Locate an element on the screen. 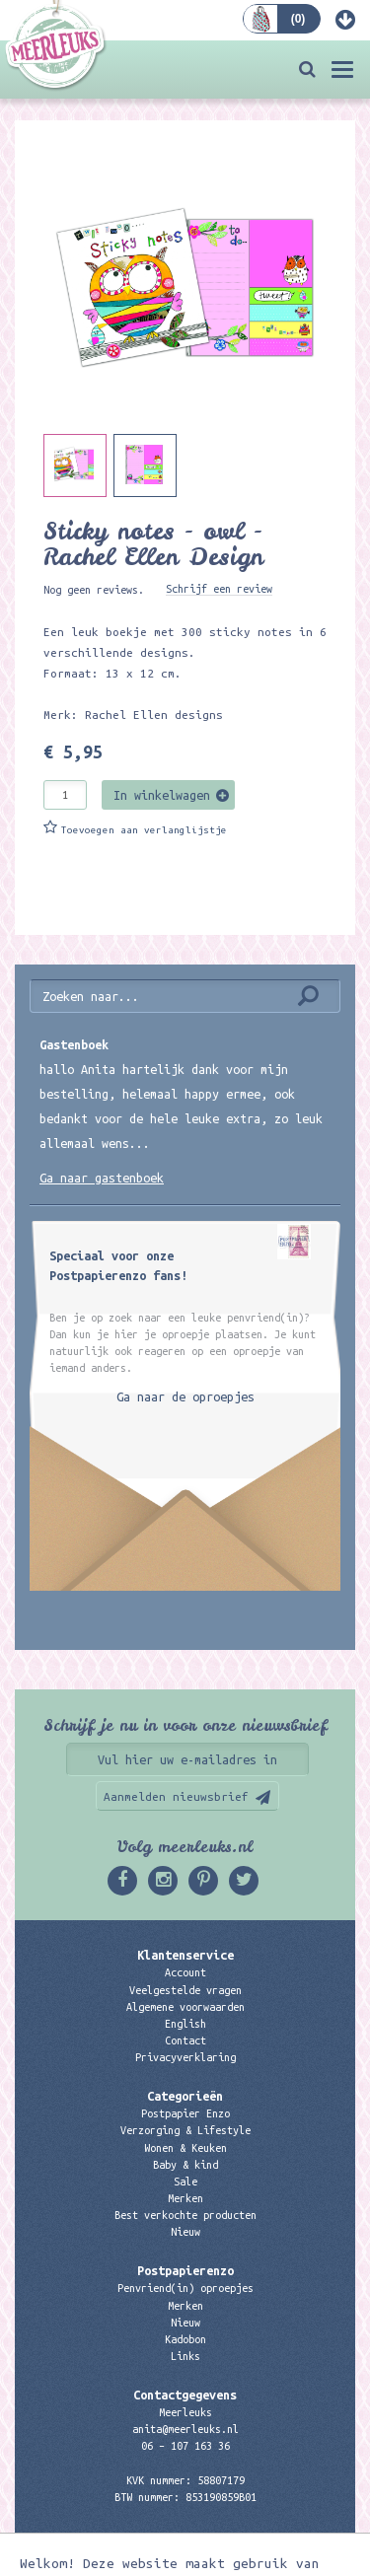  Links is located at coordinates (185, 2356).